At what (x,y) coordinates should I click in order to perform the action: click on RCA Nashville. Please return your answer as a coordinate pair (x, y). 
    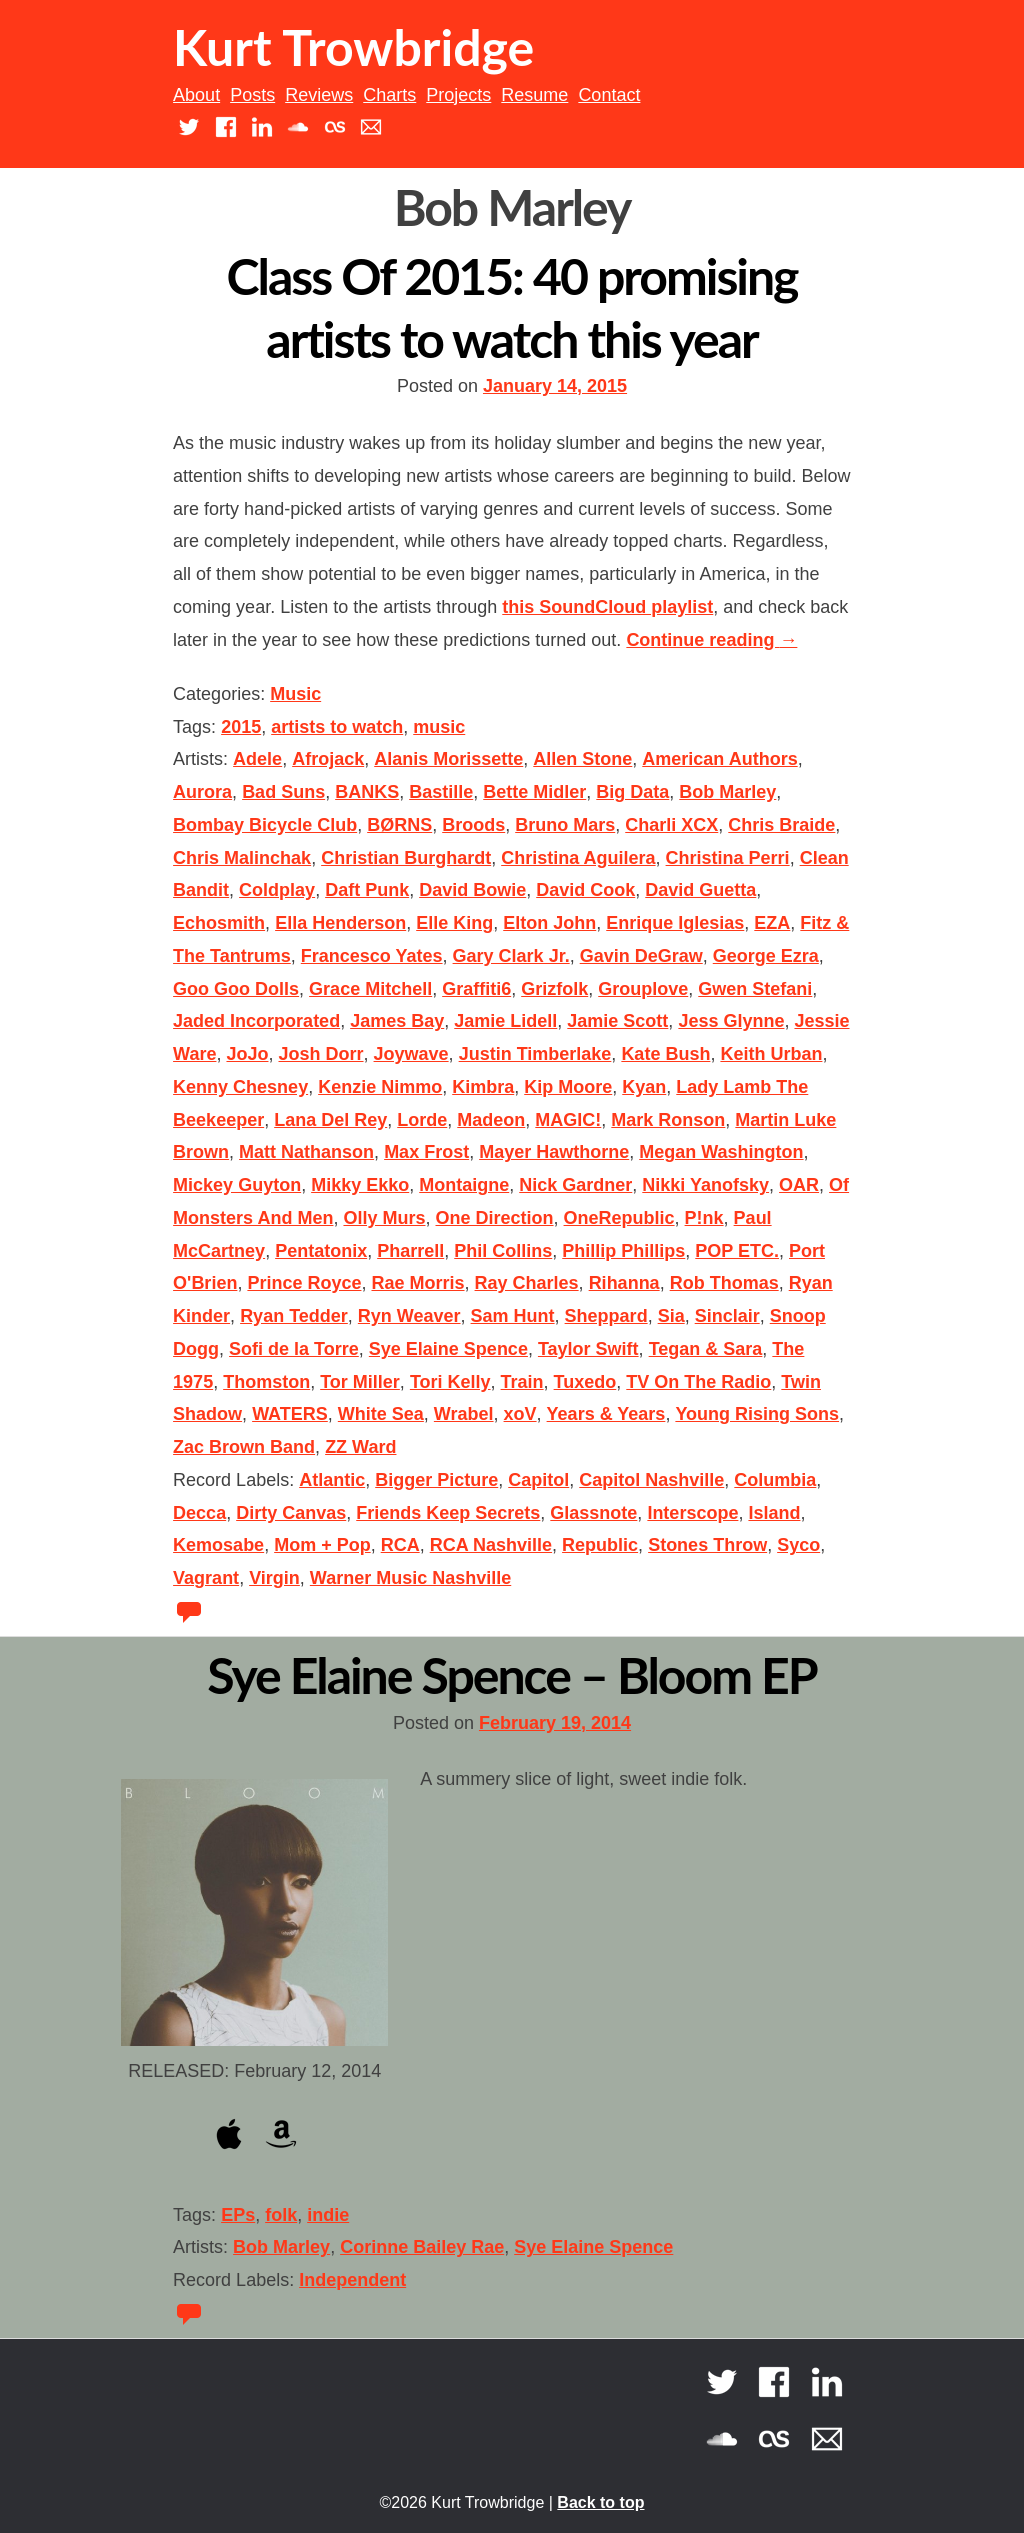
    Looking at the image, I should click on (491, 1545).